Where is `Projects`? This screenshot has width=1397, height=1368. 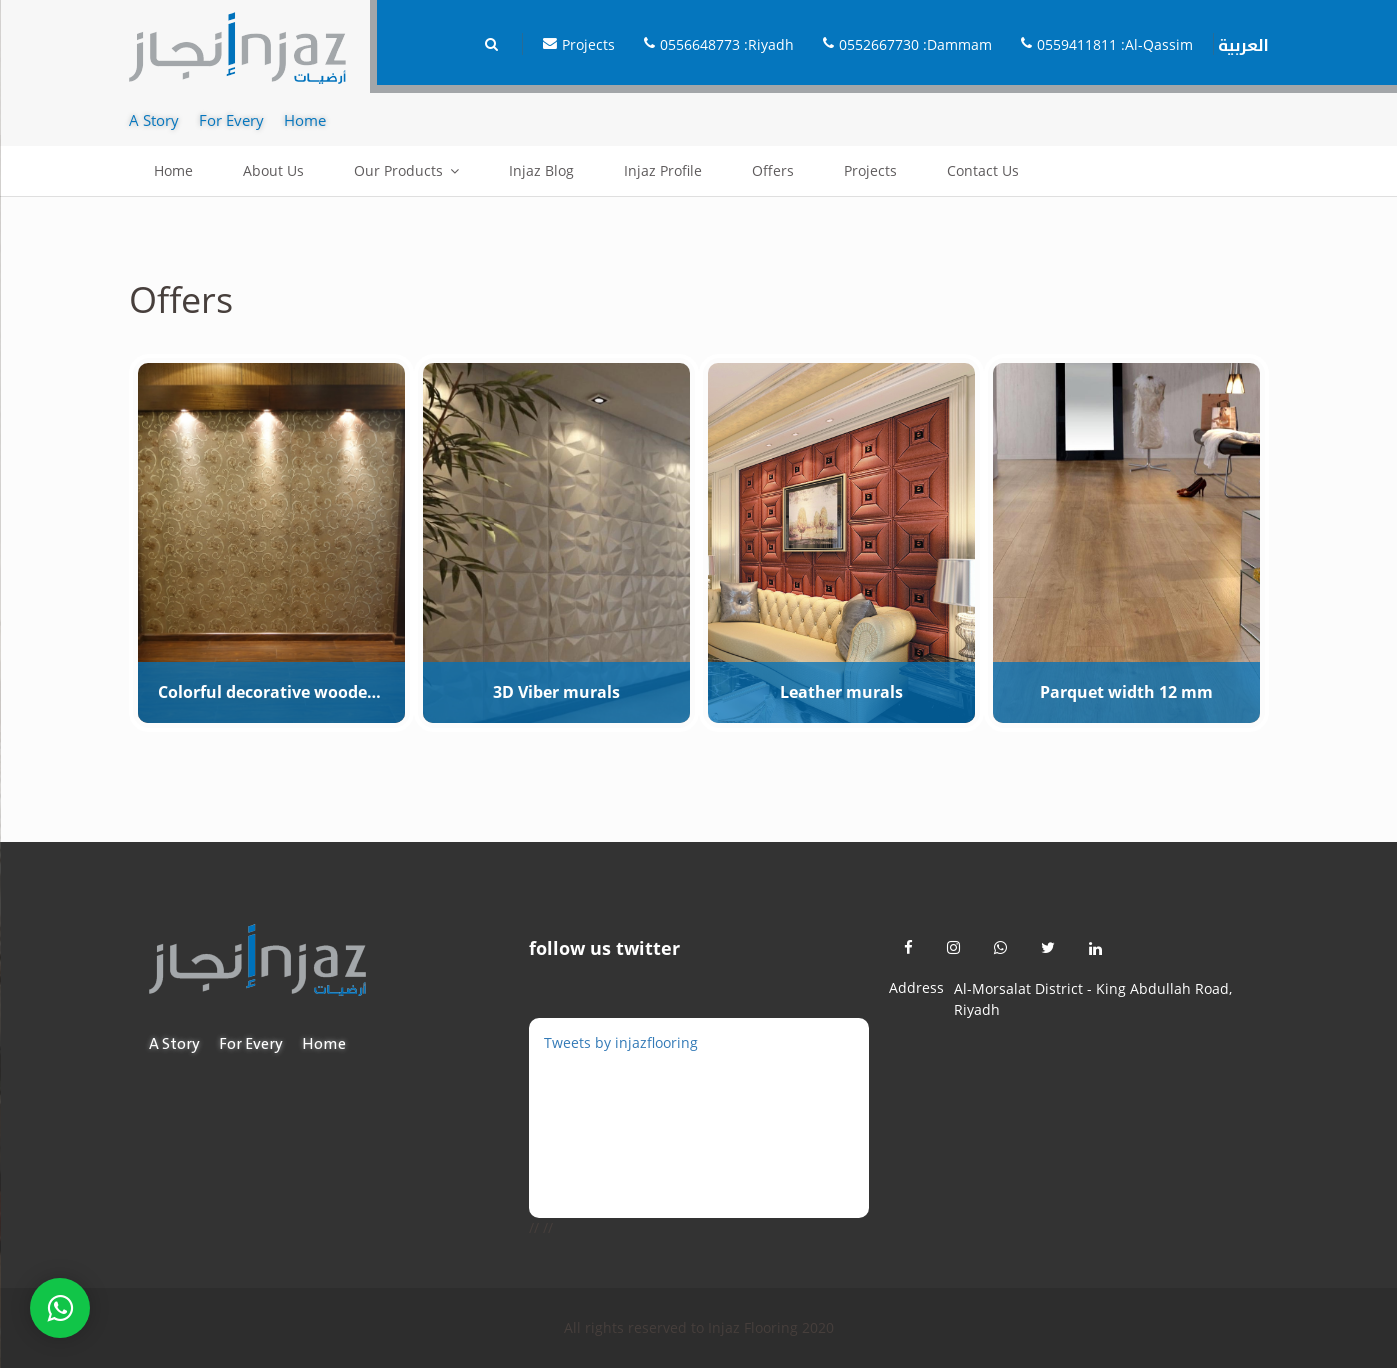
Projects is located at coordinates (870, 170).